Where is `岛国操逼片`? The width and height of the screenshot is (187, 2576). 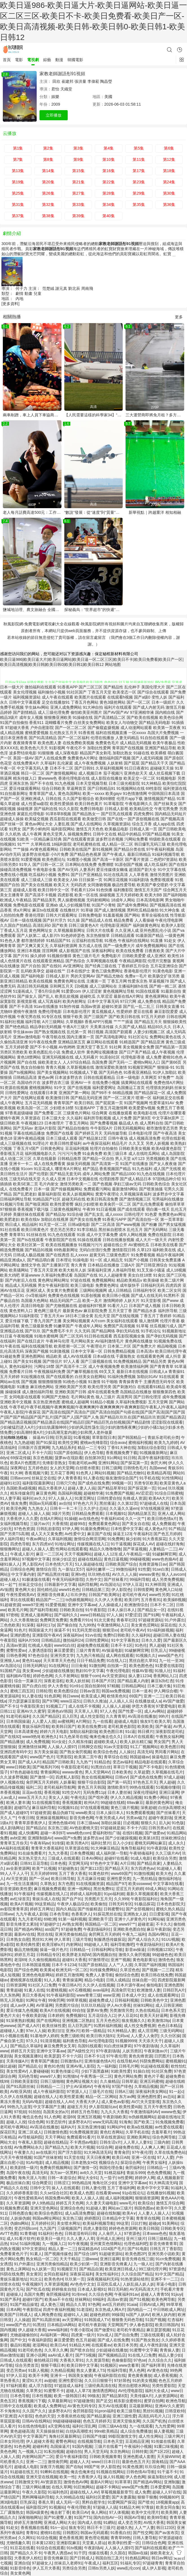 岛国操逼片 is located at coordinates (60, 2446).